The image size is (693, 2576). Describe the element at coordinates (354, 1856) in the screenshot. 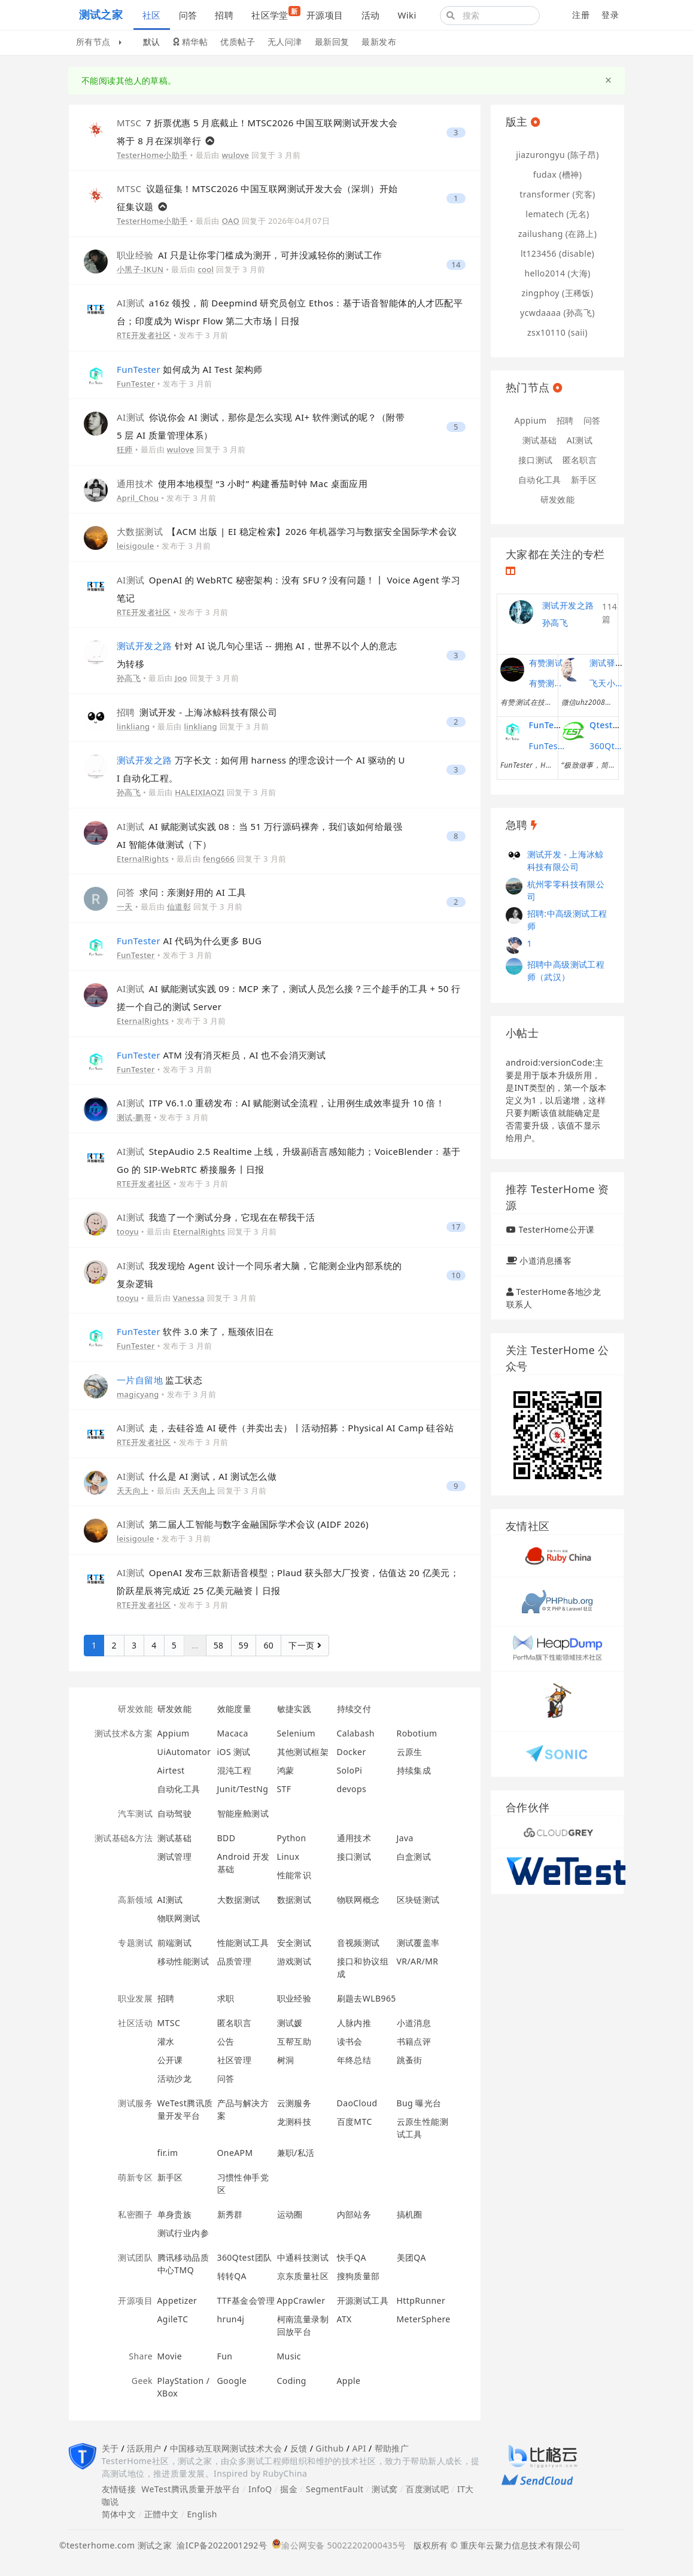

I see `接口测试` at that location.